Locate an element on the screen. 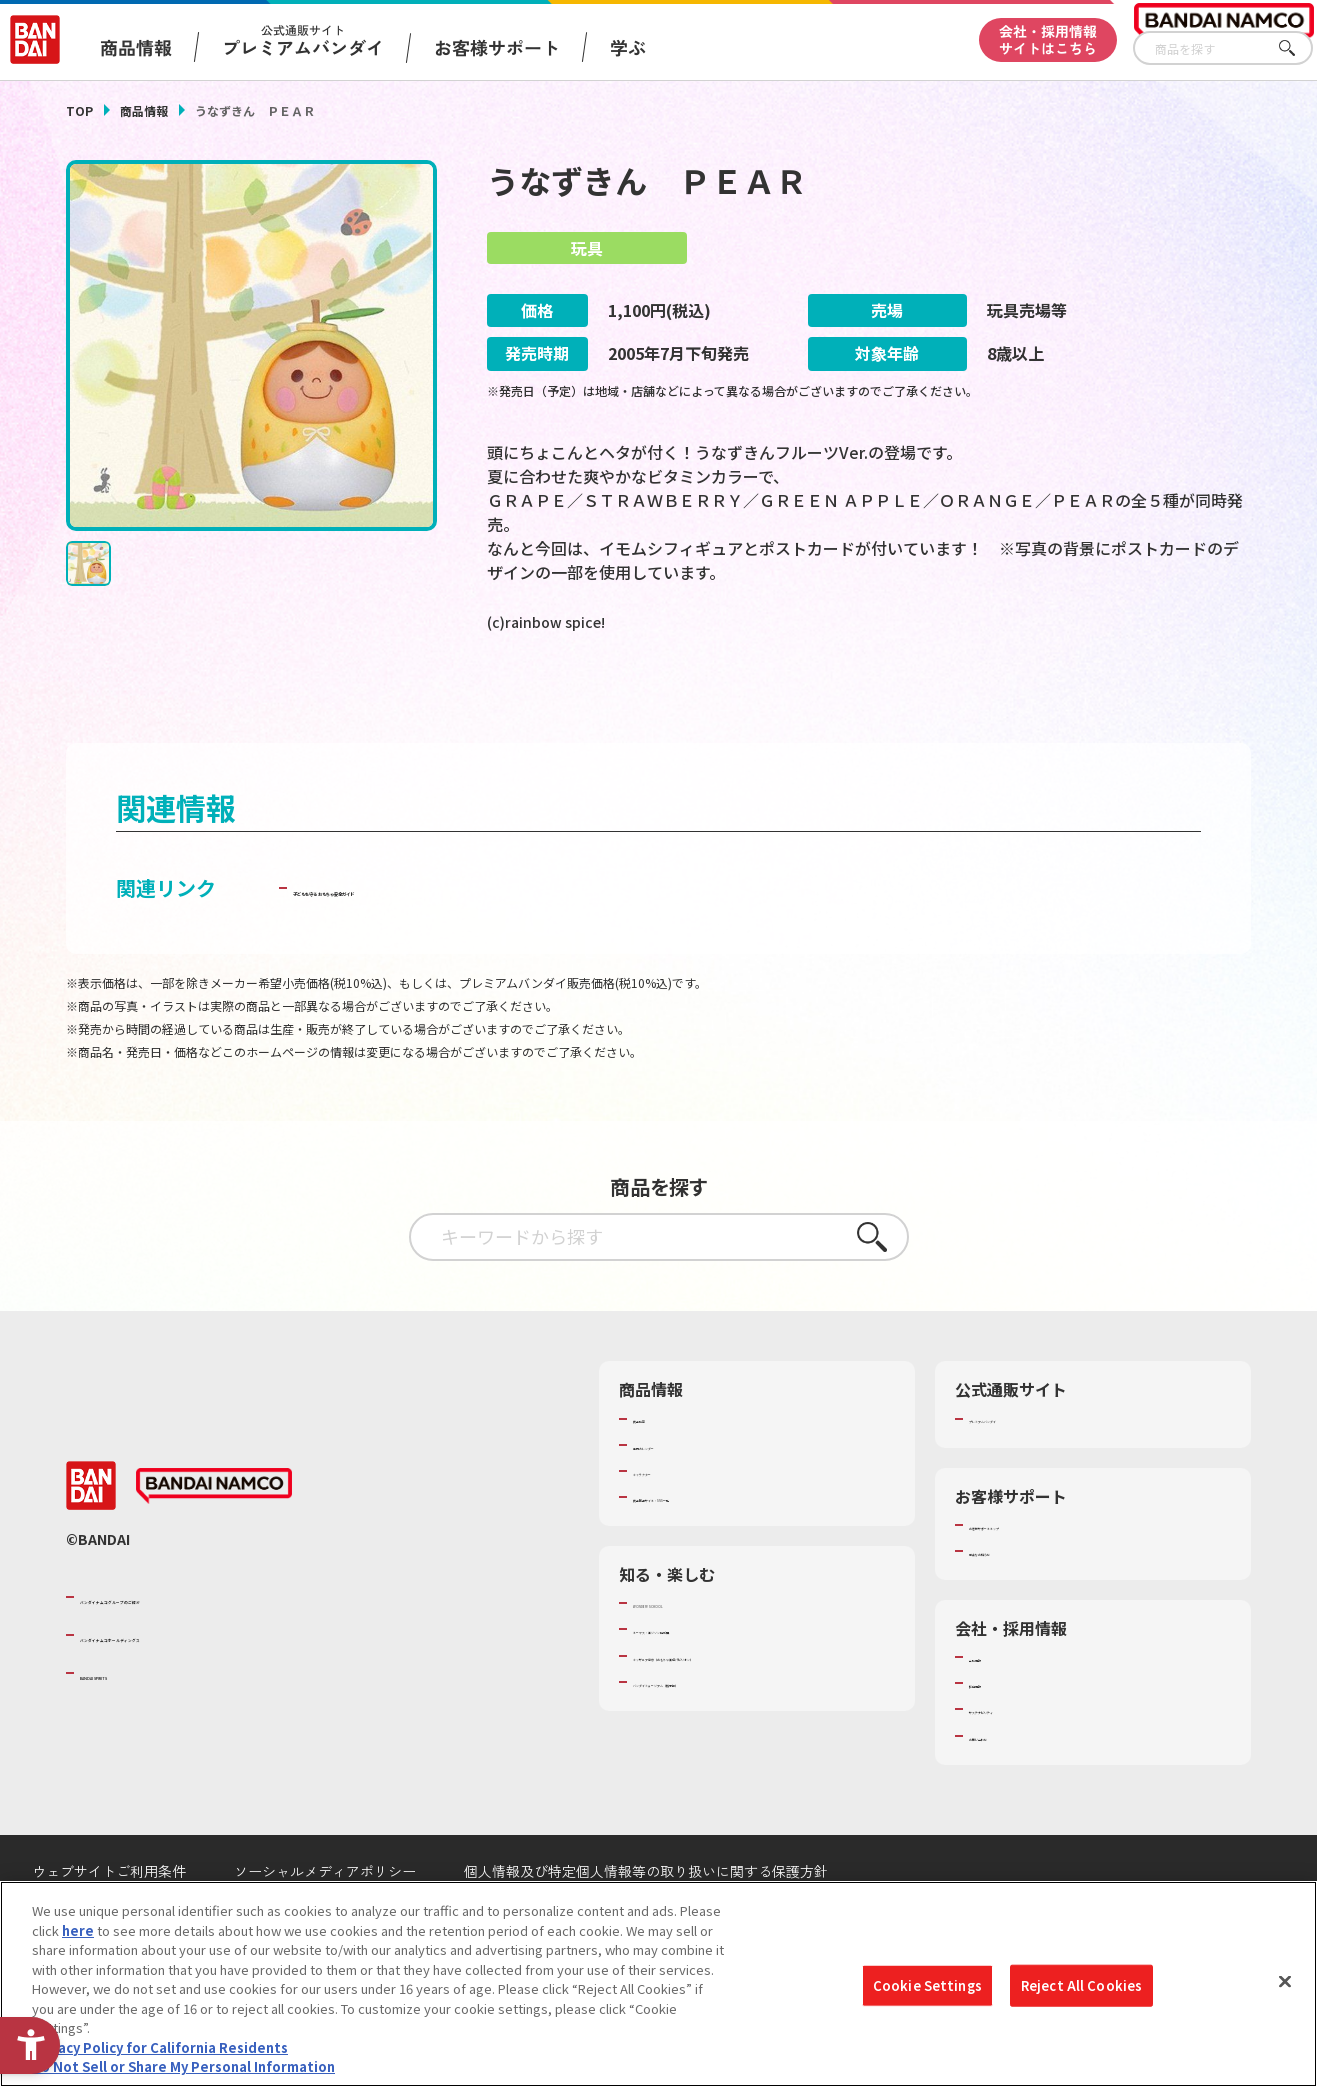 The image size is (1317, 2087). プレミアムバンダイ is located at coordinates (1027, 1472).